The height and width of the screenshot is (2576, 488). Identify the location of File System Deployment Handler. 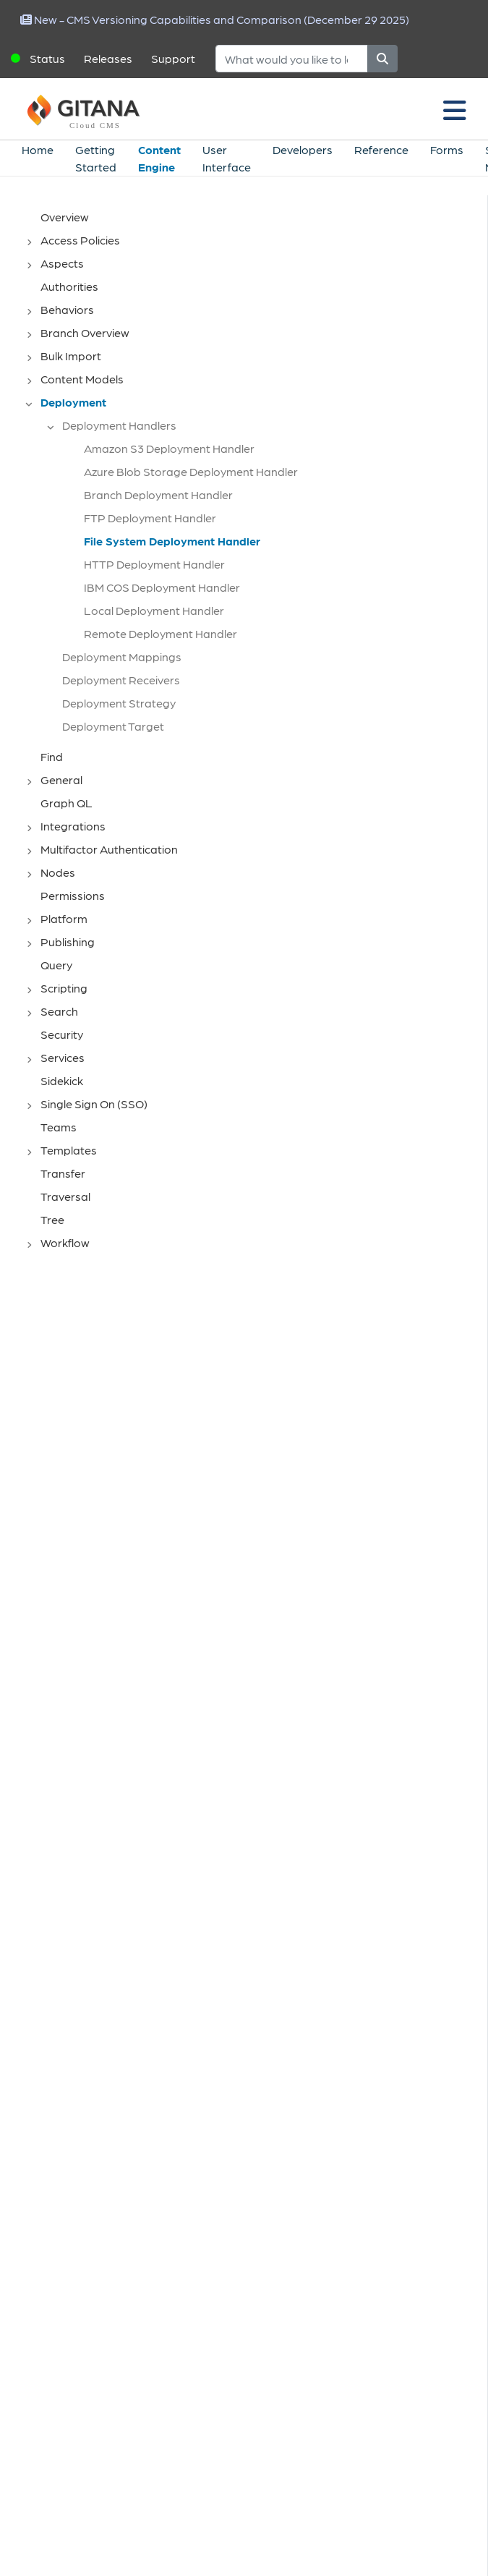
(172, 540).